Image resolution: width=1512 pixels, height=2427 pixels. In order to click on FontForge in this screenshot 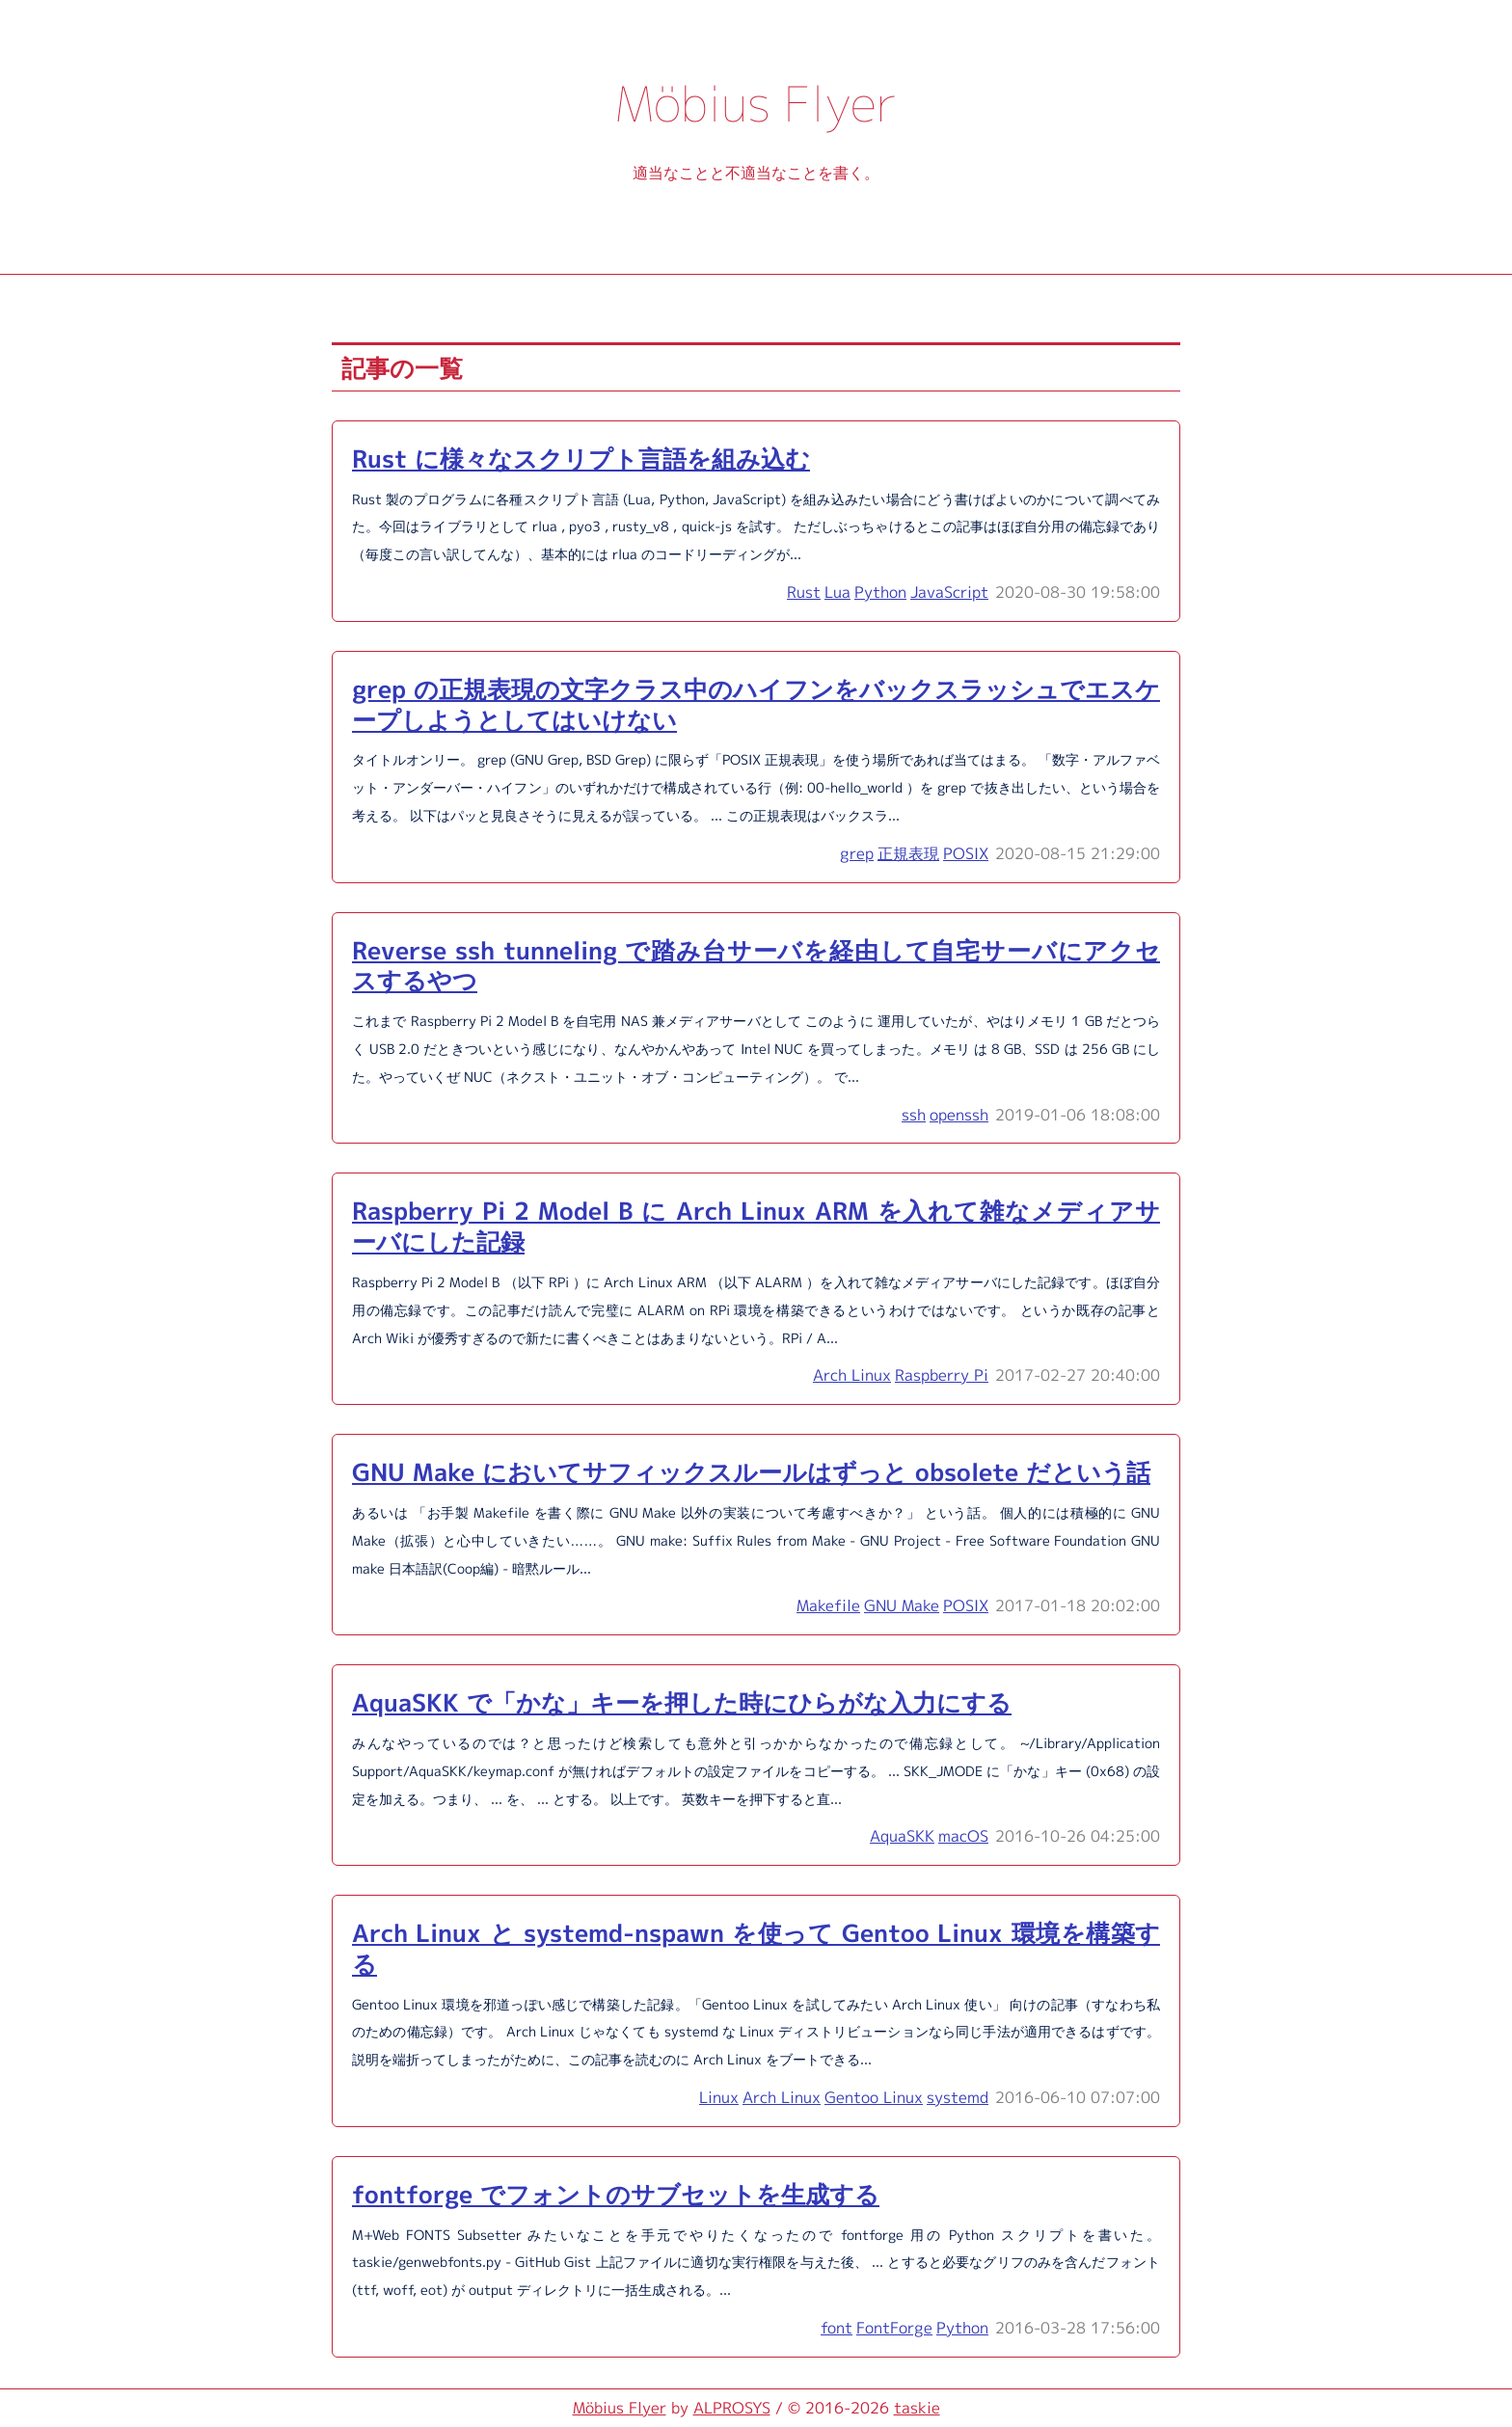, I will do `click(894, 2327)`.